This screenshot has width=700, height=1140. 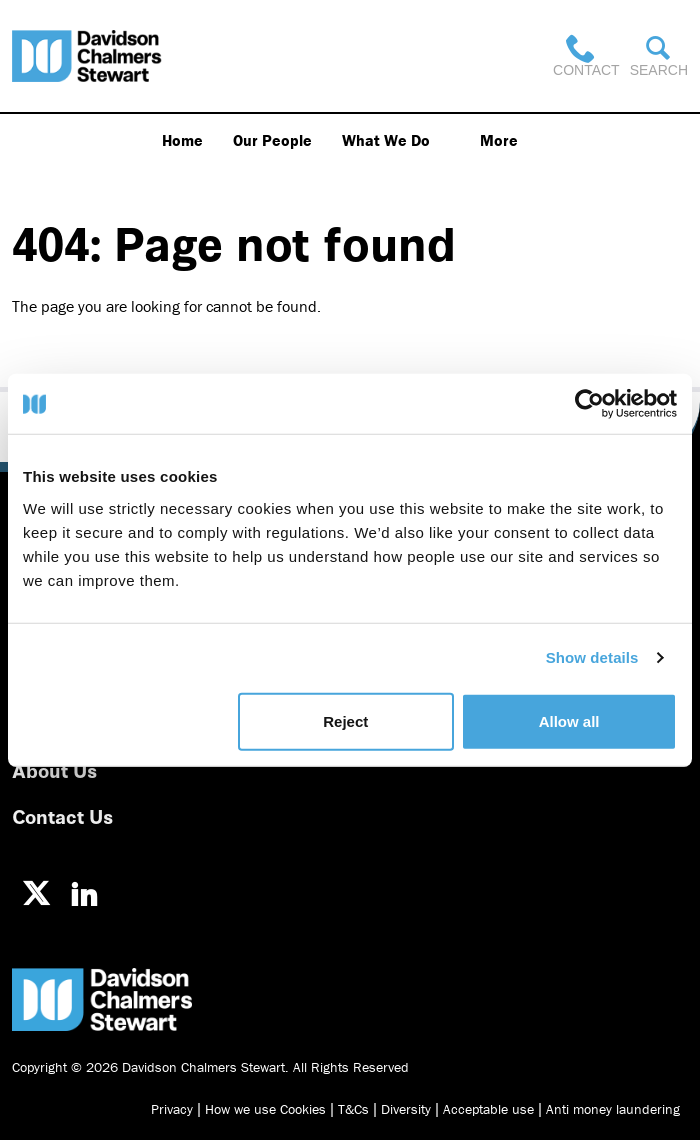 What do you see at coordinates (613, 1109) in the screenshot?
I see `Anti money laundering` at bounding box center [613, 1109].